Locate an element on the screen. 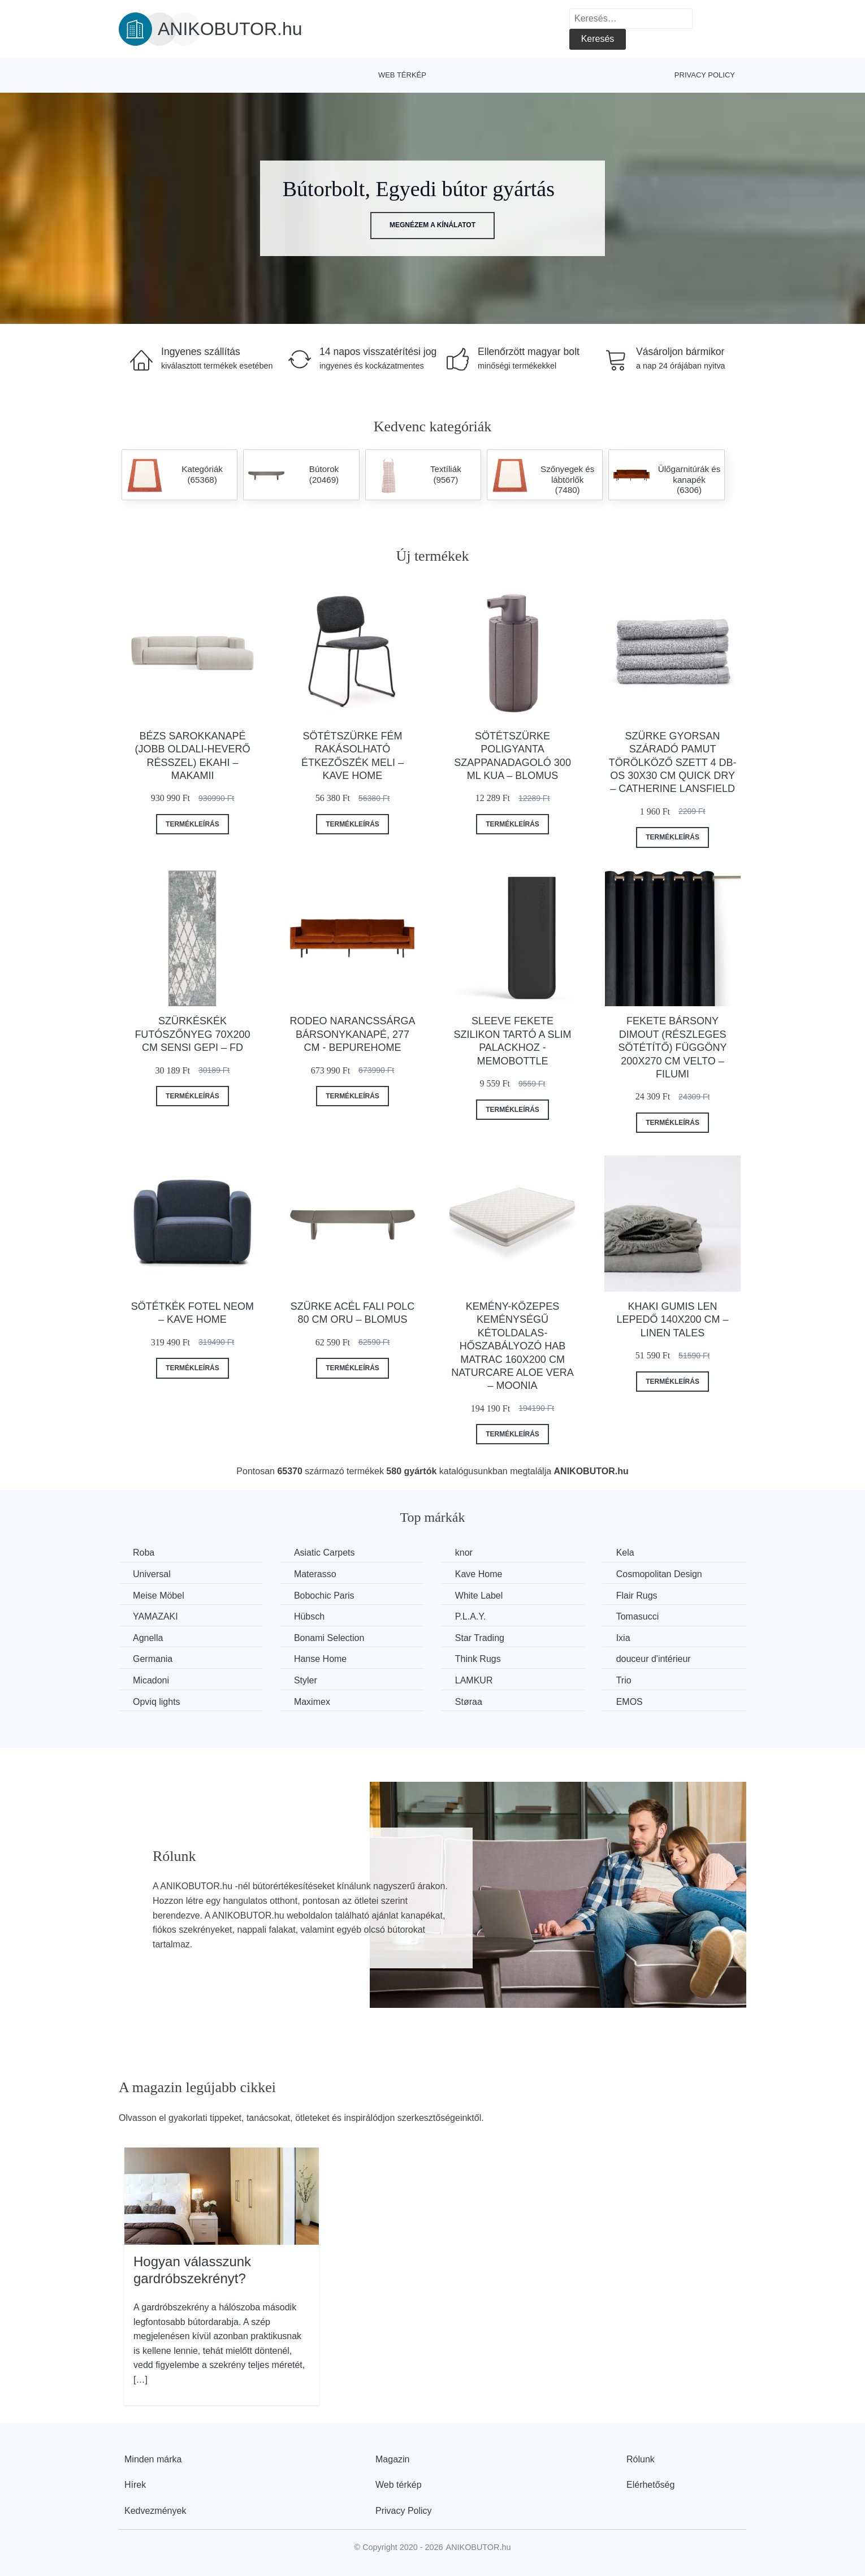 This screenshot has height=2576, width=865. Rólunk is located at coordinates (640, 2459).